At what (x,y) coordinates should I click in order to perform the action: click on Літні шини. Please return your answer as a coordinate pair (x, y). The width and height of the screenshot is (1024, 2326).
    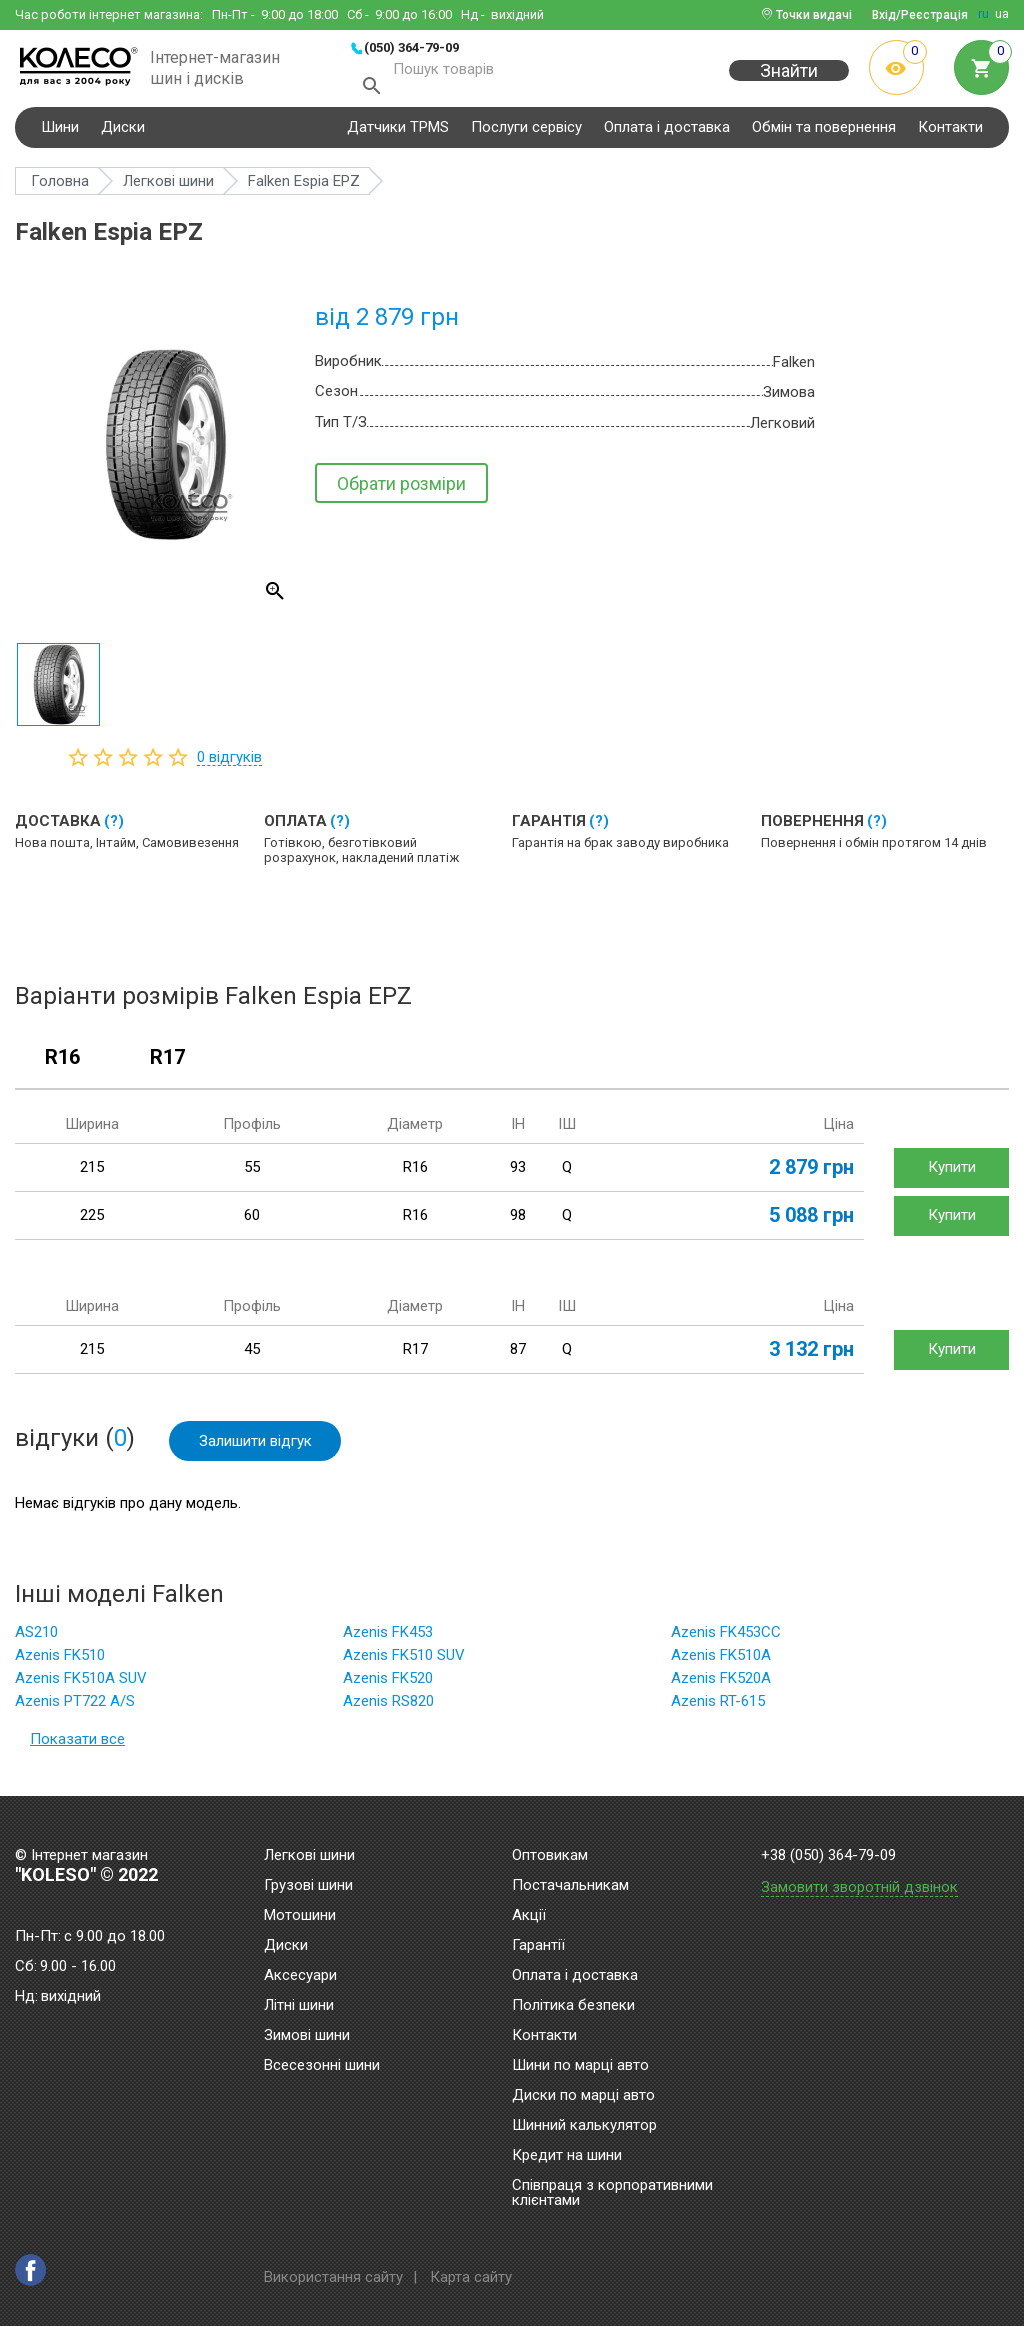
    Looking at the image, I should click on (299, 2006).